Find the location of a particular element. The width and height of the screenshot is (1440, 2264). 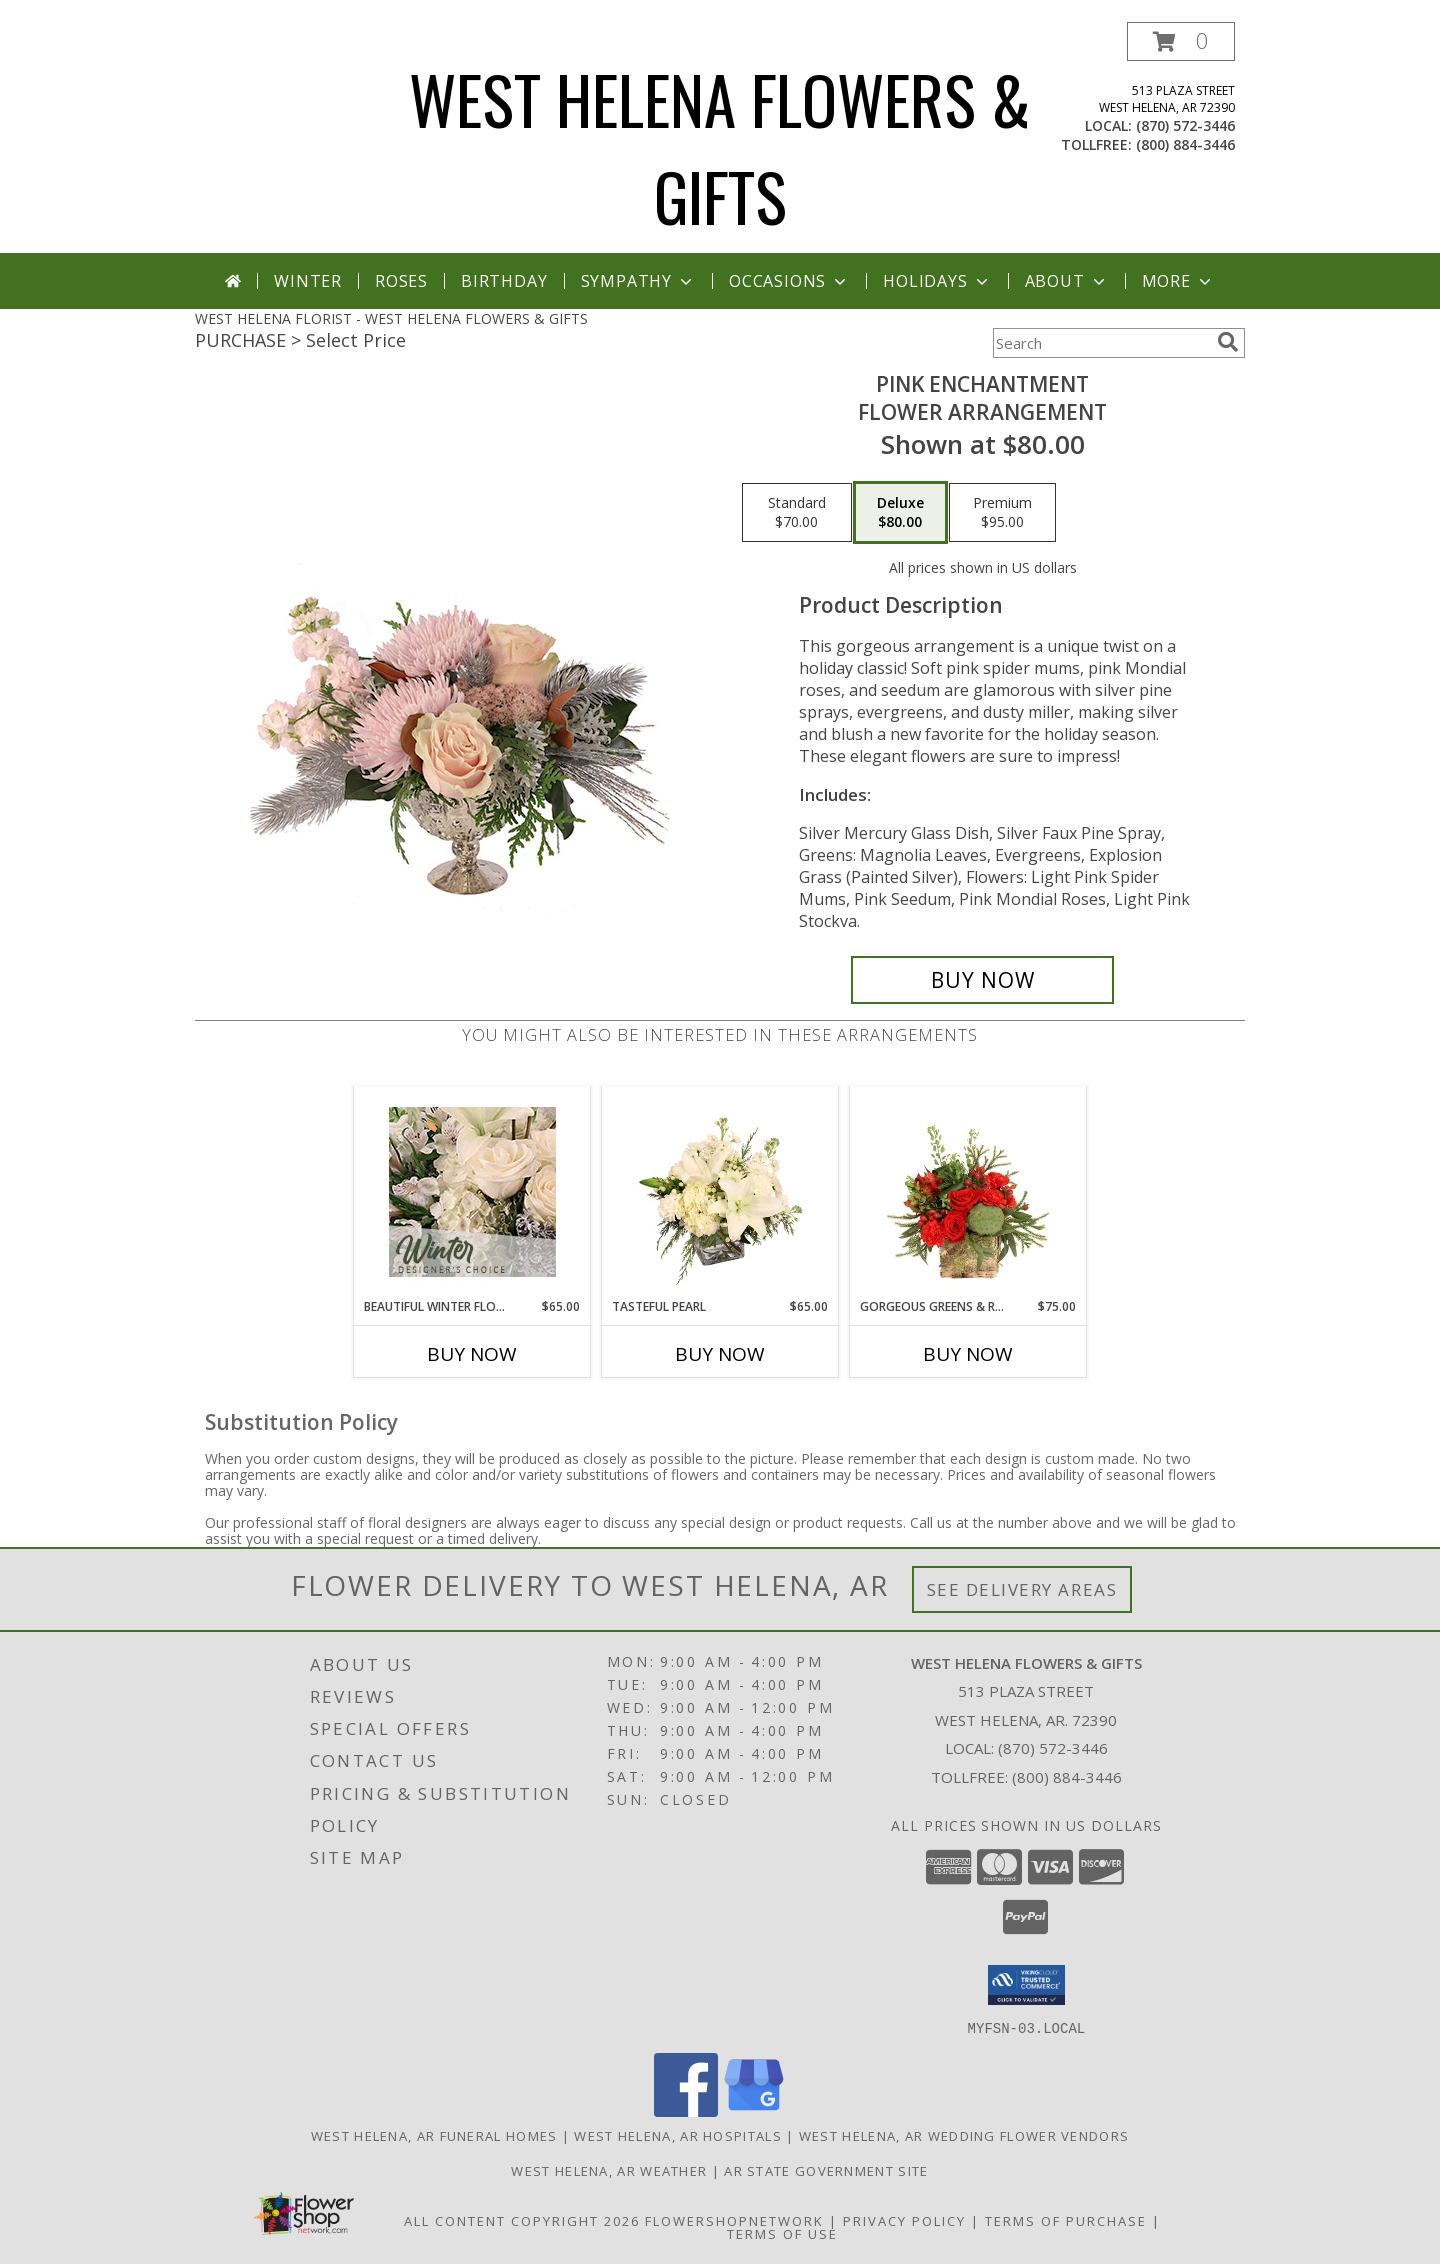

[Select pricing $70.00 for standard Flower Arrangement] is located at coordinates (797, 513).